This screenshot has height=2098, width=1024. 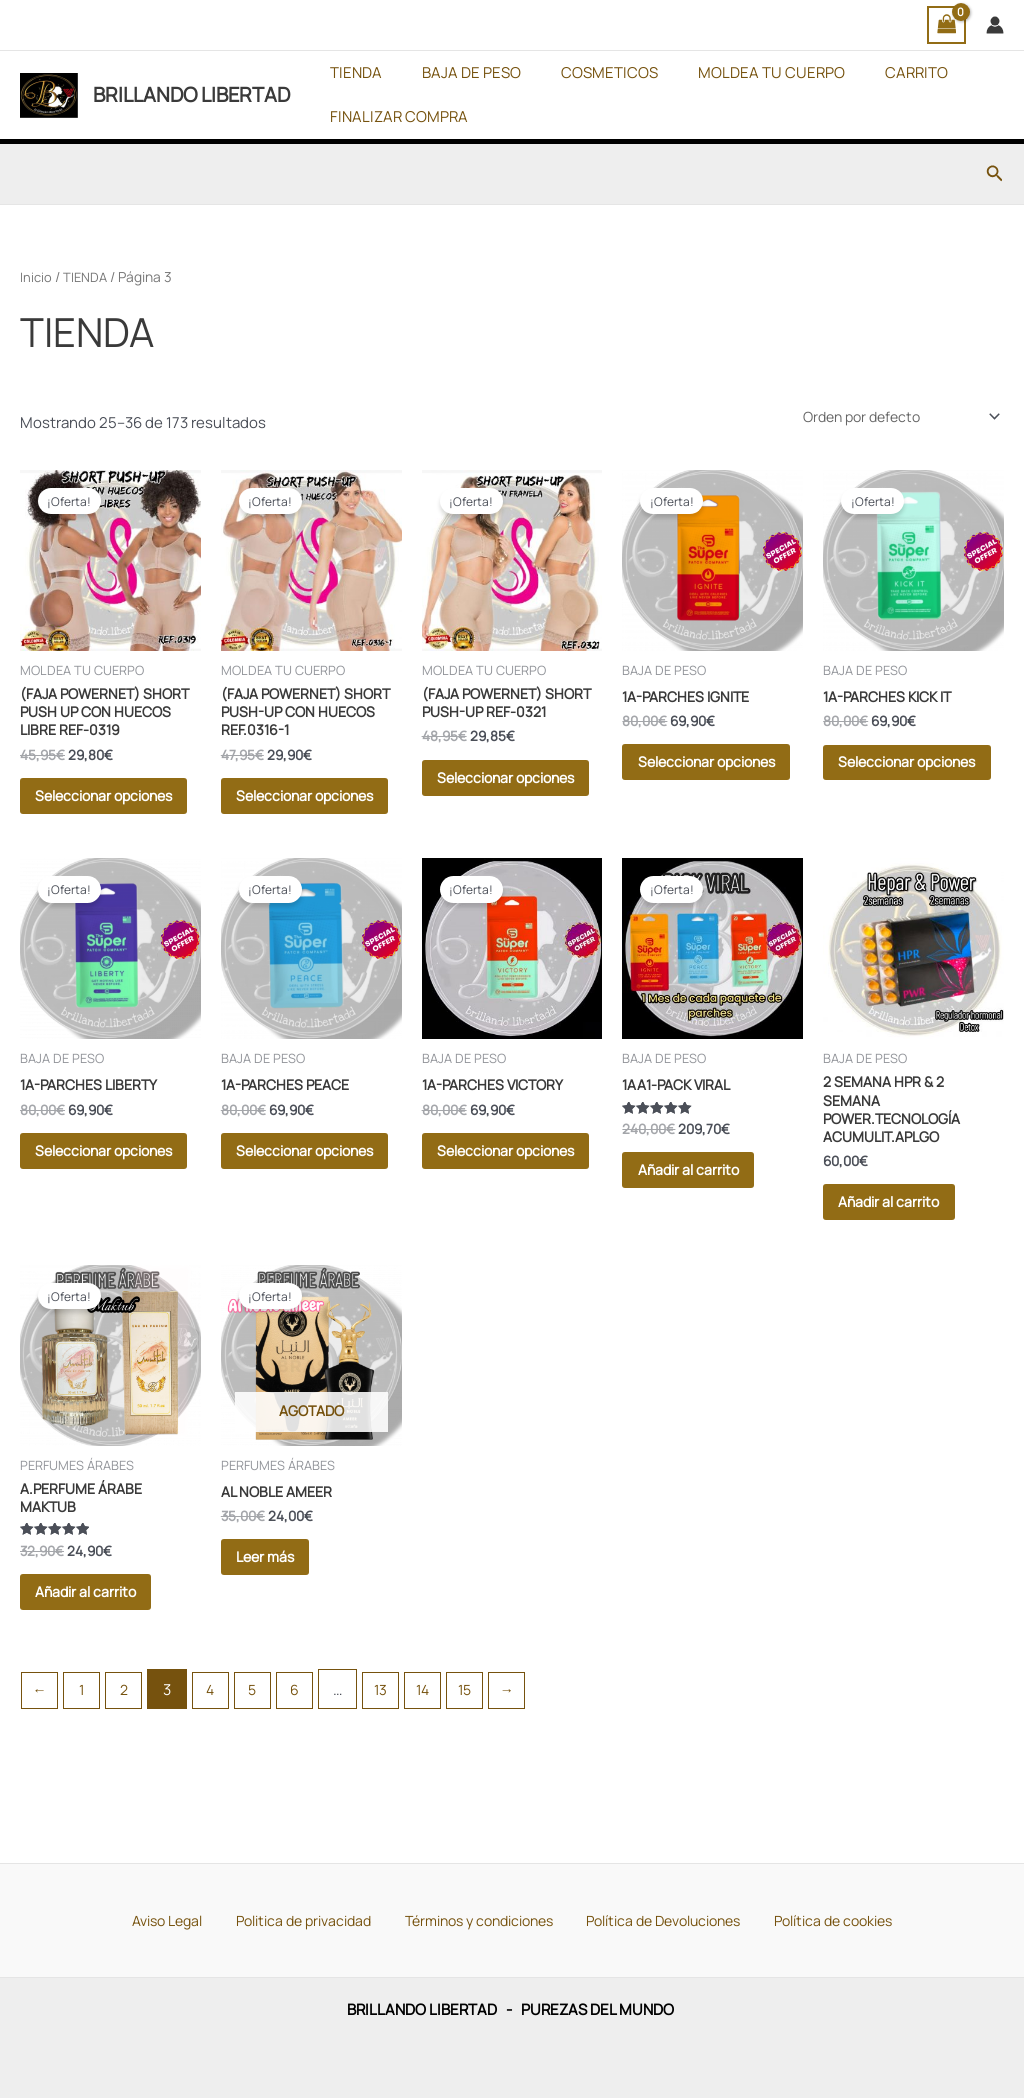 What do you see at coordinates (693, 784) in the screenshot?
I see `Seleccionar opciones [Elige las opciones para “1A-PARCHES IGNITE”]` at bounding box center [693, 784].